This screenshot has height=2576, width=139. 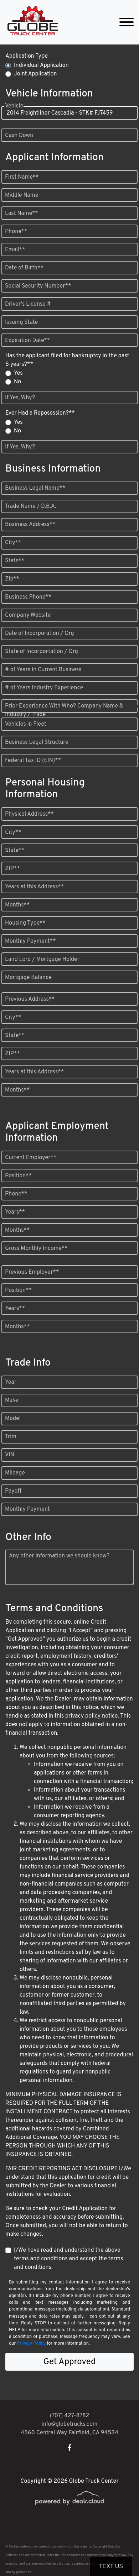 I want to click on Business Phone**, so click(x=28, y=597).